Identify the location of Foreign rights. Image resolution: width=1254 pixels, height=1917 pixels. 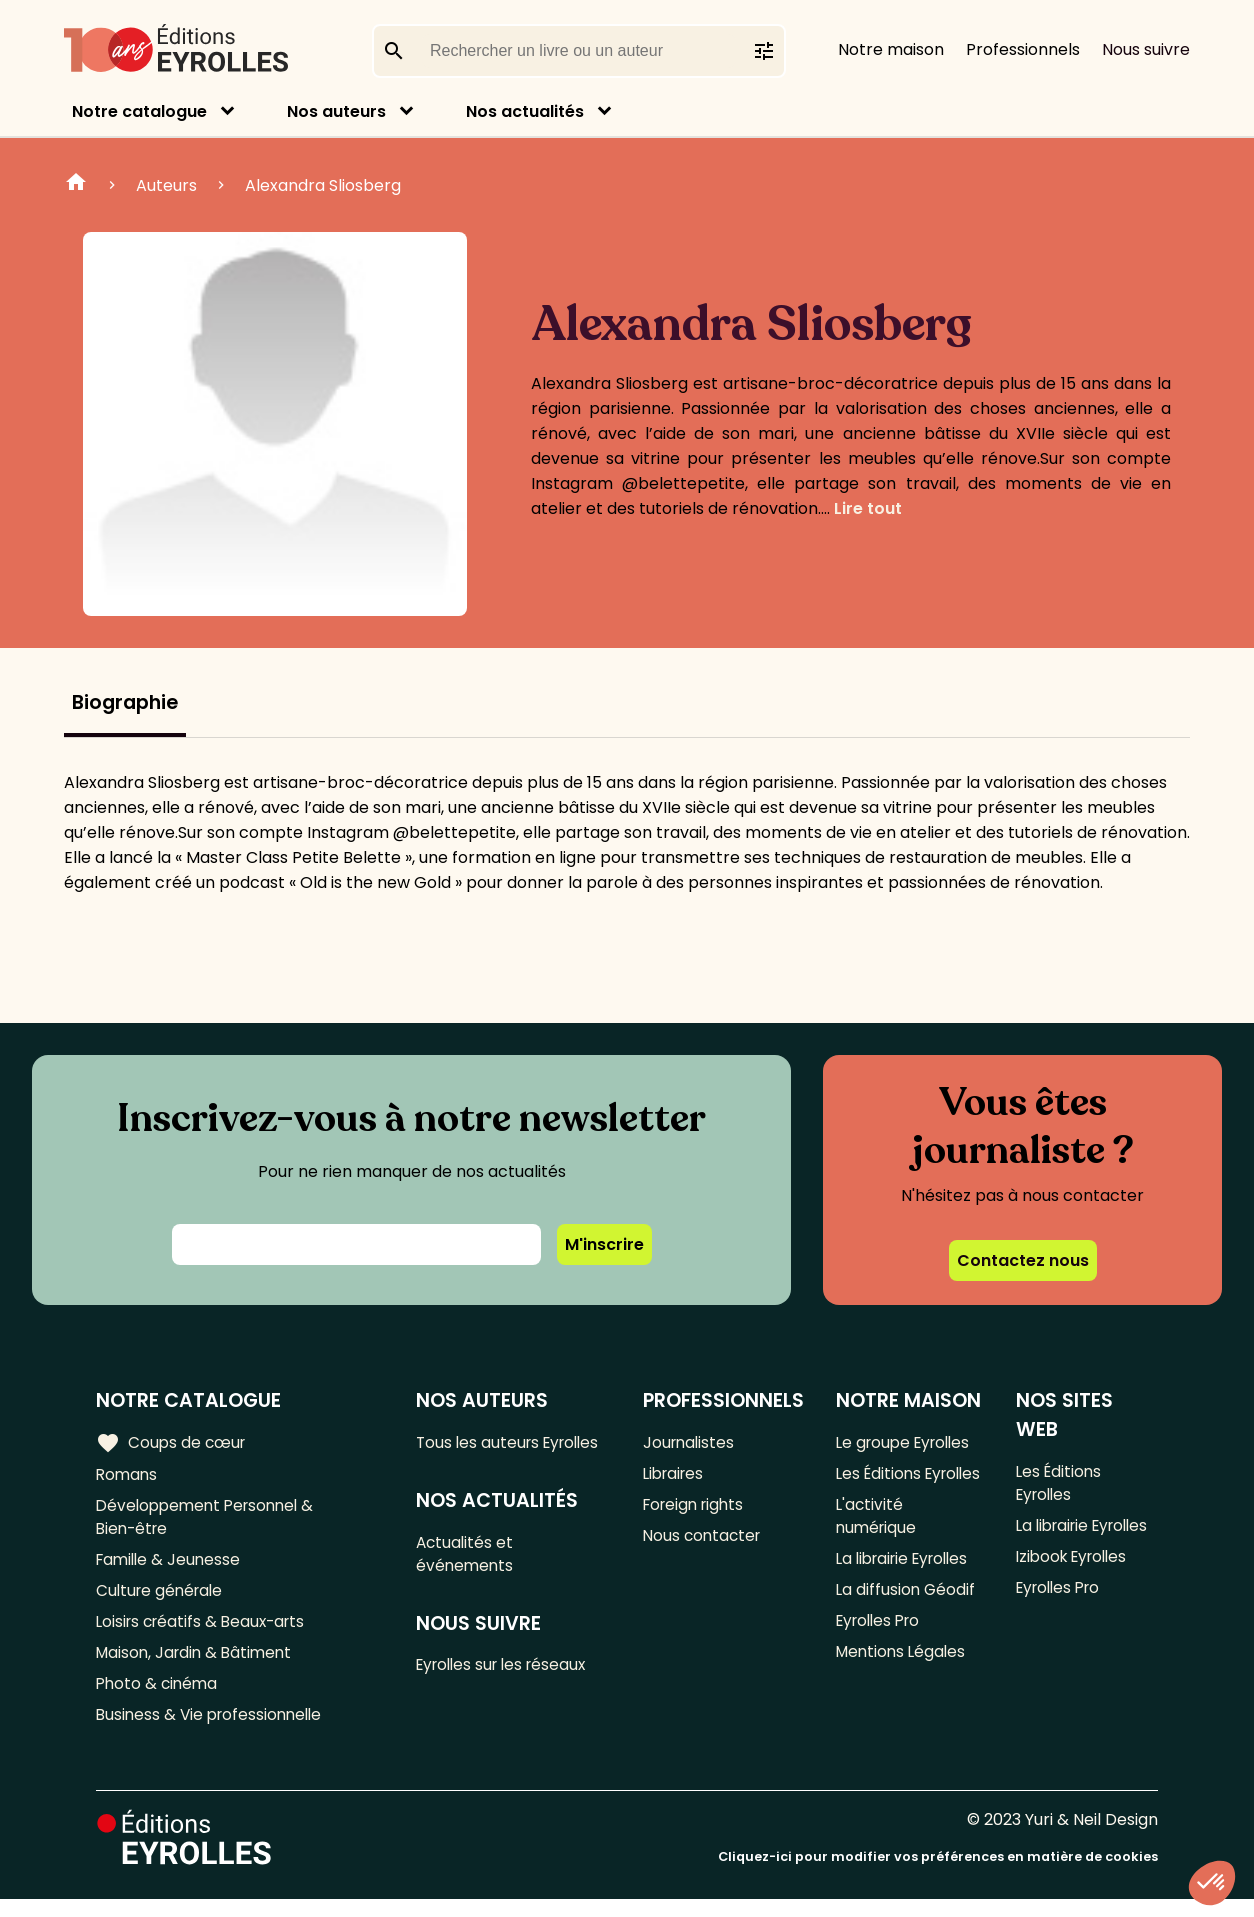
(695, 1508).